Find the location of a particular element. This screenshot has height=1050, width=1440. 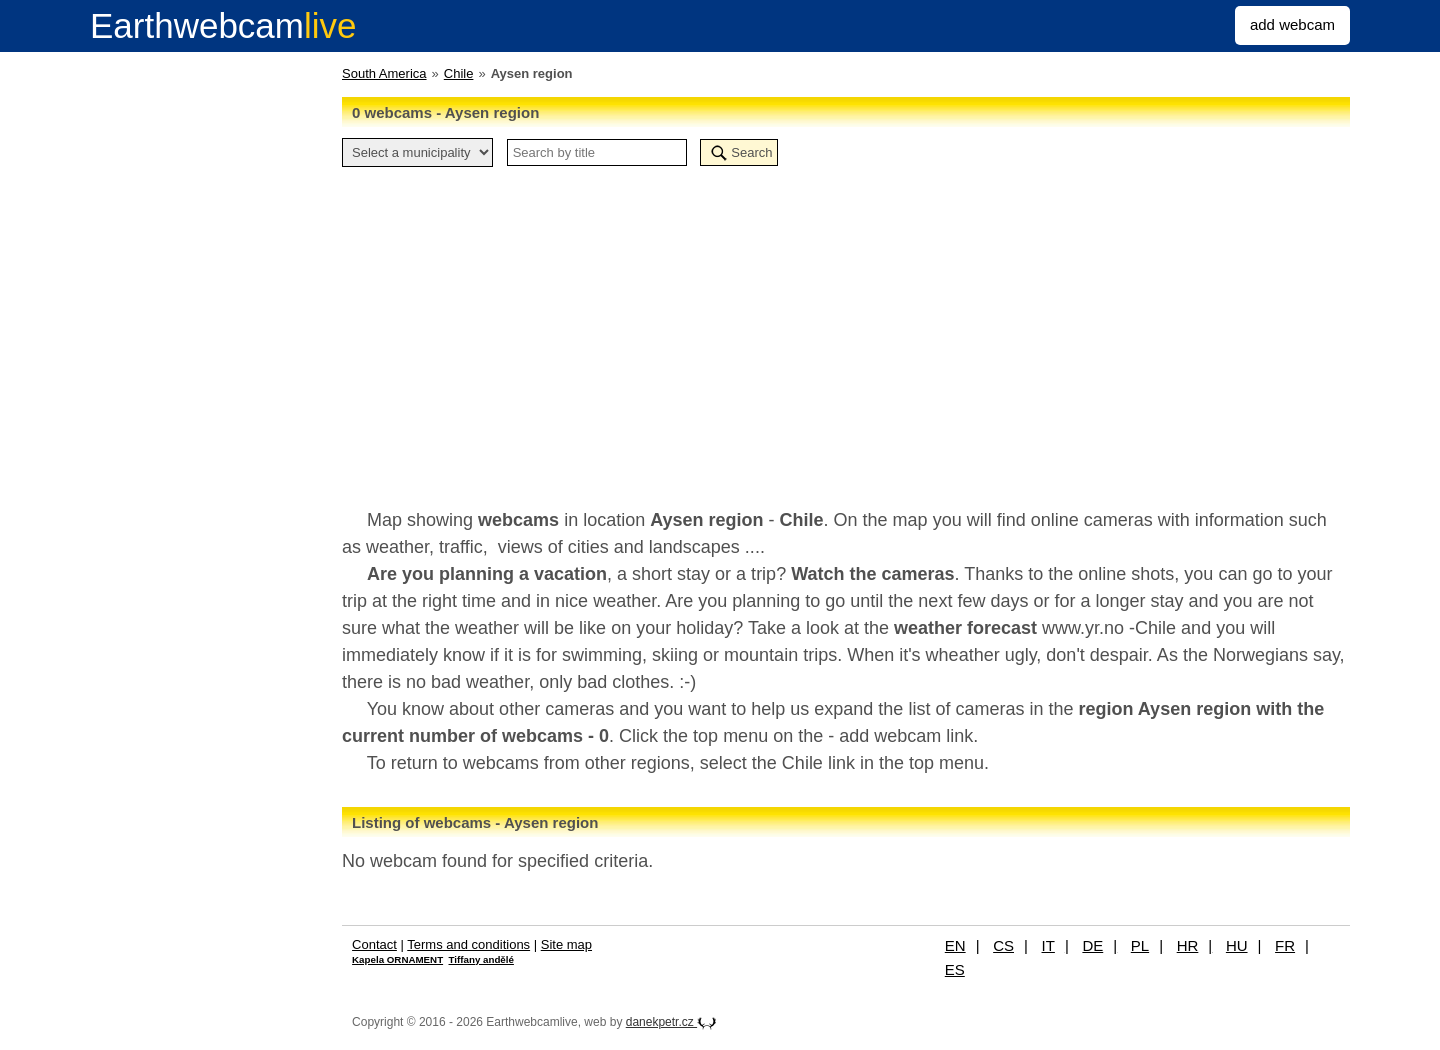

HU is located at coordinates (1237, 945).